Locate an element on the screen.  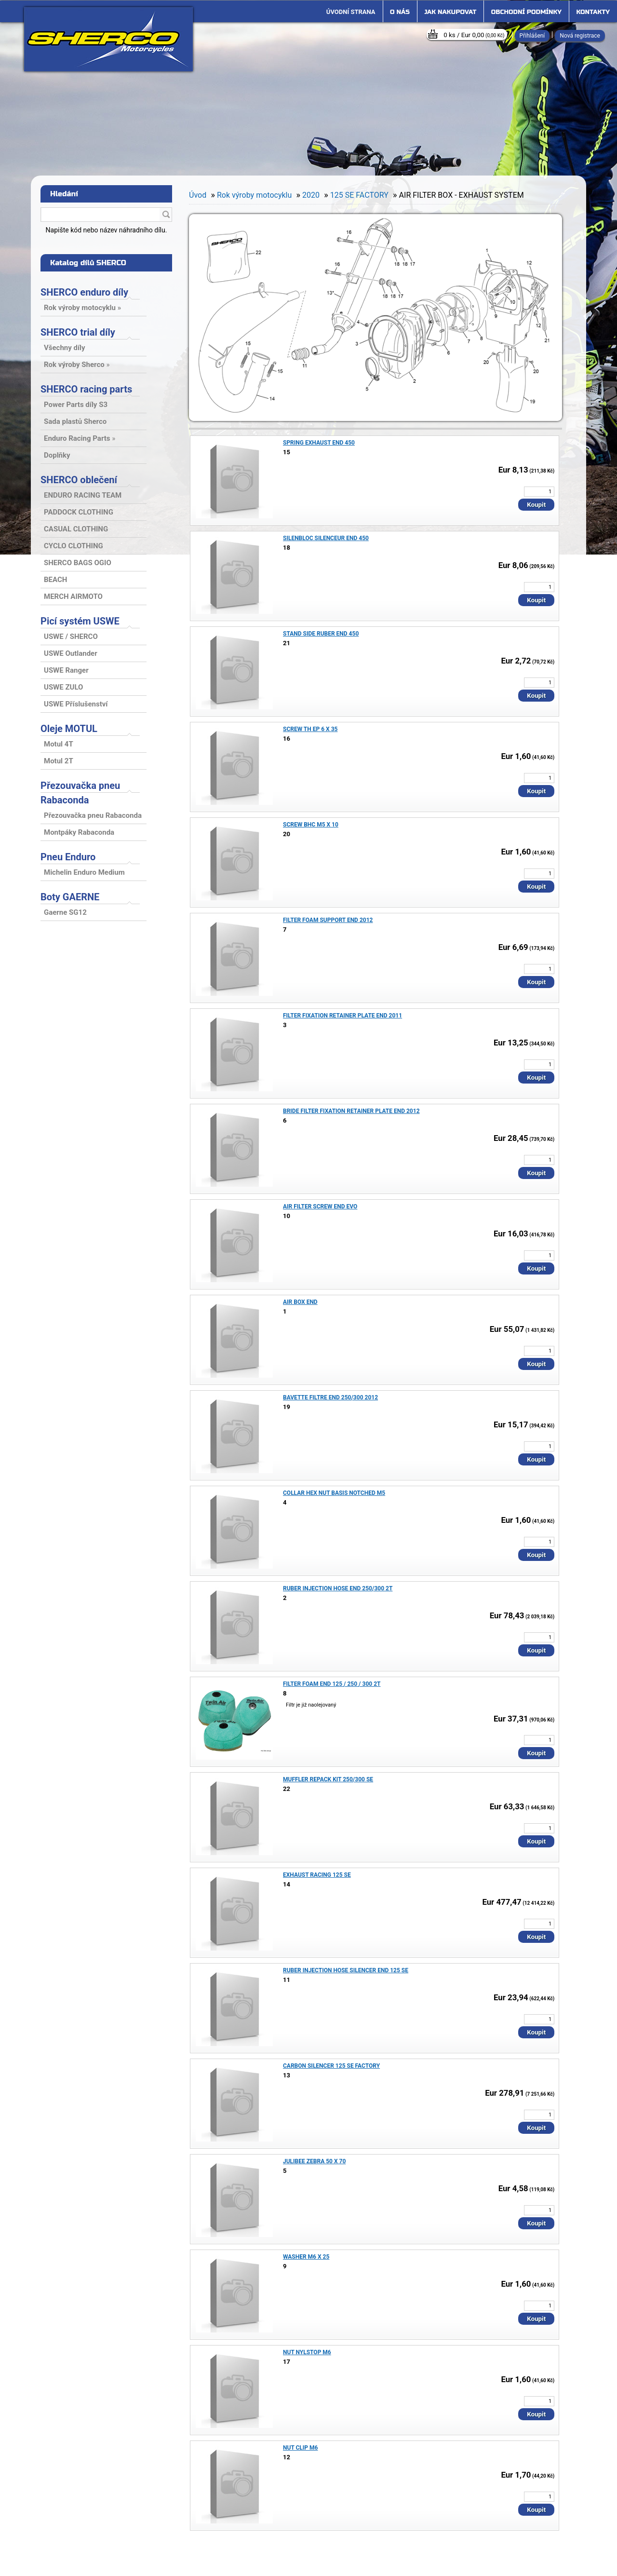
EXHAUST RACING 125 SE is located at coordinates (317, 1874).